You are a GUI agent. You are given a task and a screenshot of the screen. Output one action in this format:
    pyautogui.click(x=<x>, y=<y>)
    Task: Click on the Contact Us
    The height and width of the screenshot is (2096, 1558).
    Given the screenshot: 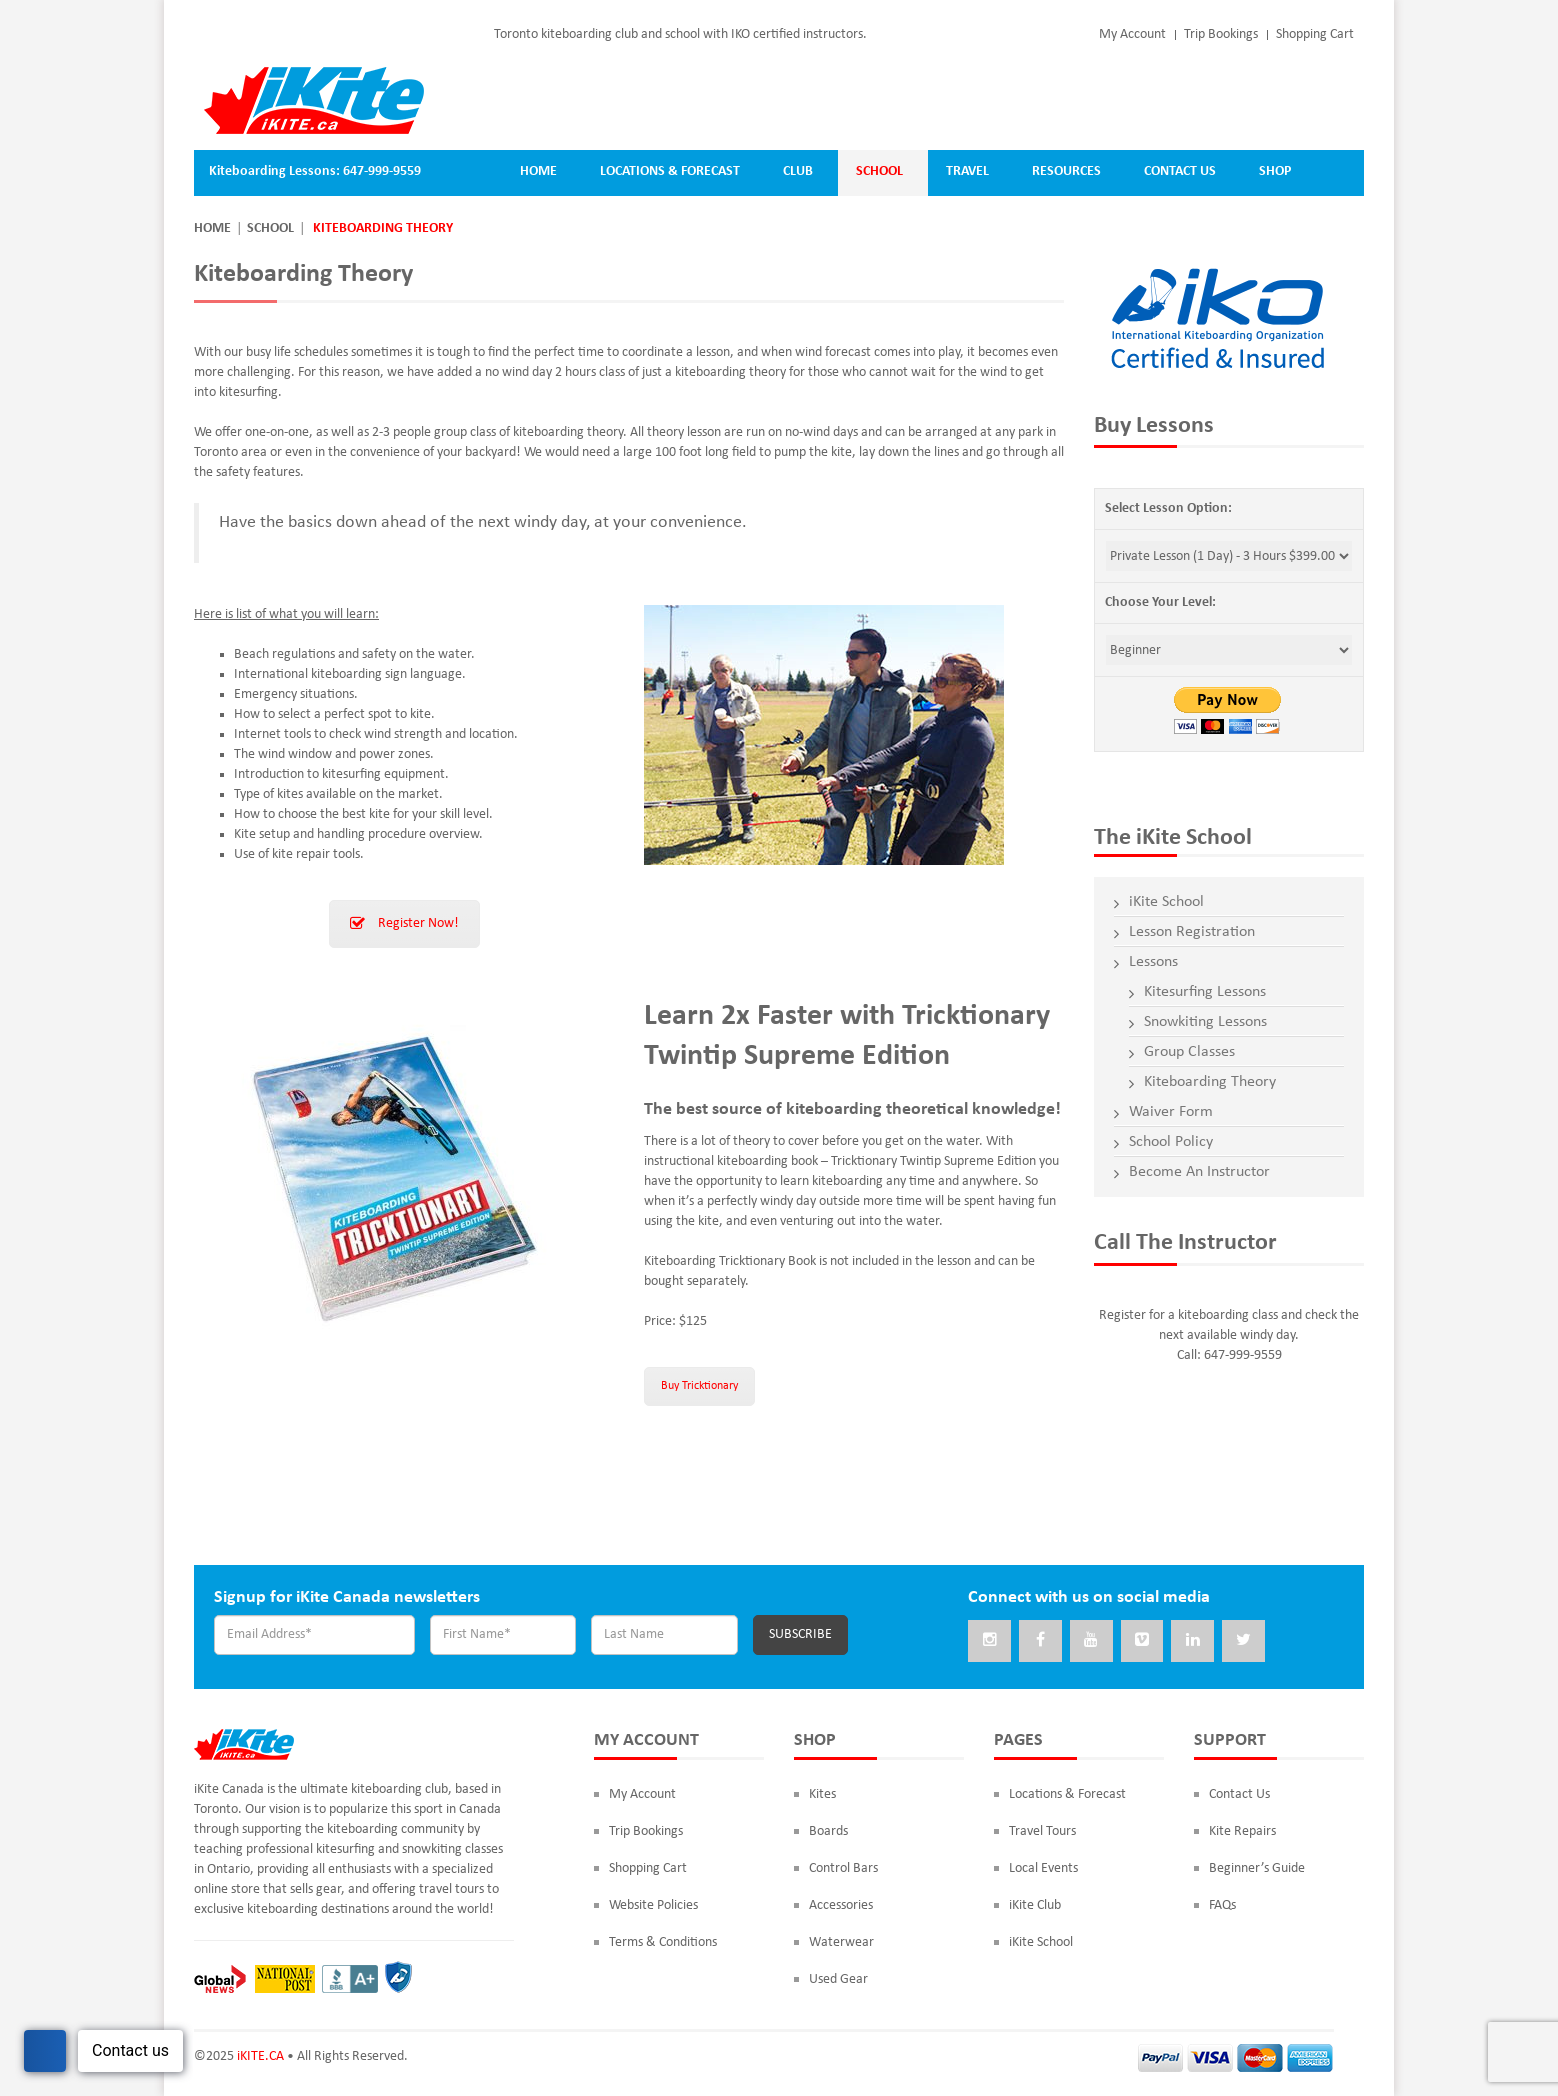 What is the action you would take?
    pyautogui.click(x=1239, y=1796)
    